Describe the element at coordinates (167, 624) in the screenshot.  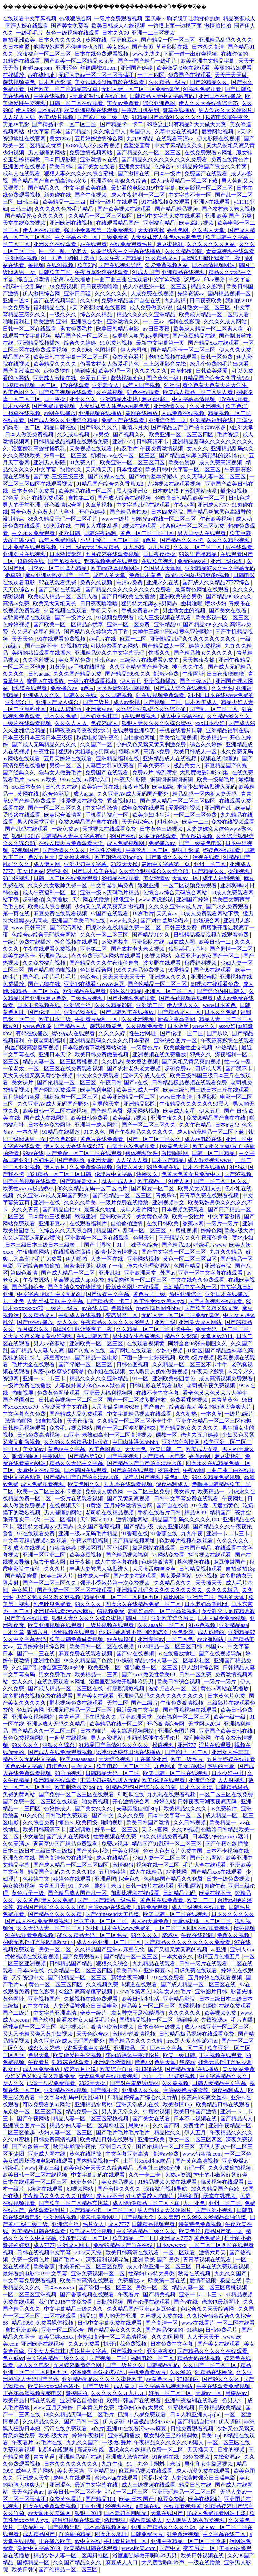
I see `亚洲精品91` at that location.